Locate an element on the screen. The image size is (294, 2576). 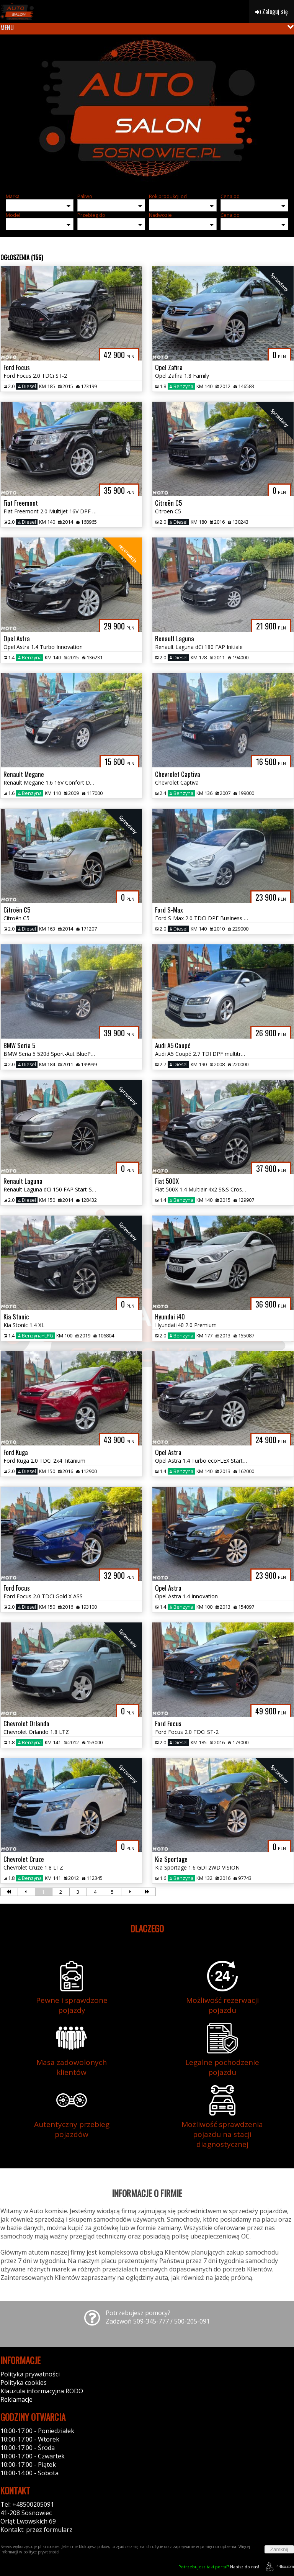
Reklamacje is located at coordinates (16, 2399).